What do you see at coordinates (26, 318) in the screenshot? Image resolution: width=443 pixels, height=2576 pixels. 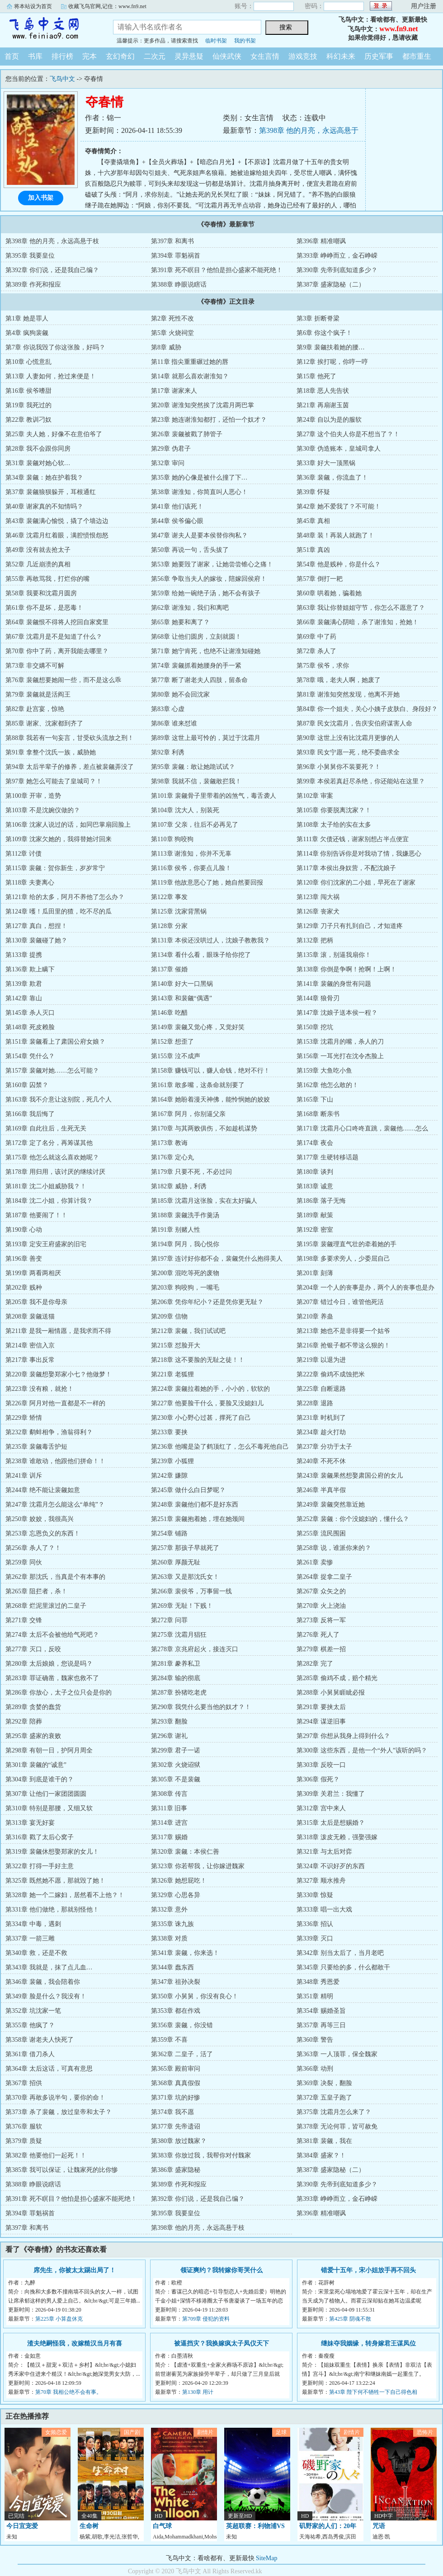 I see `第1章 她是罪人` at bounding box center [26, 318].